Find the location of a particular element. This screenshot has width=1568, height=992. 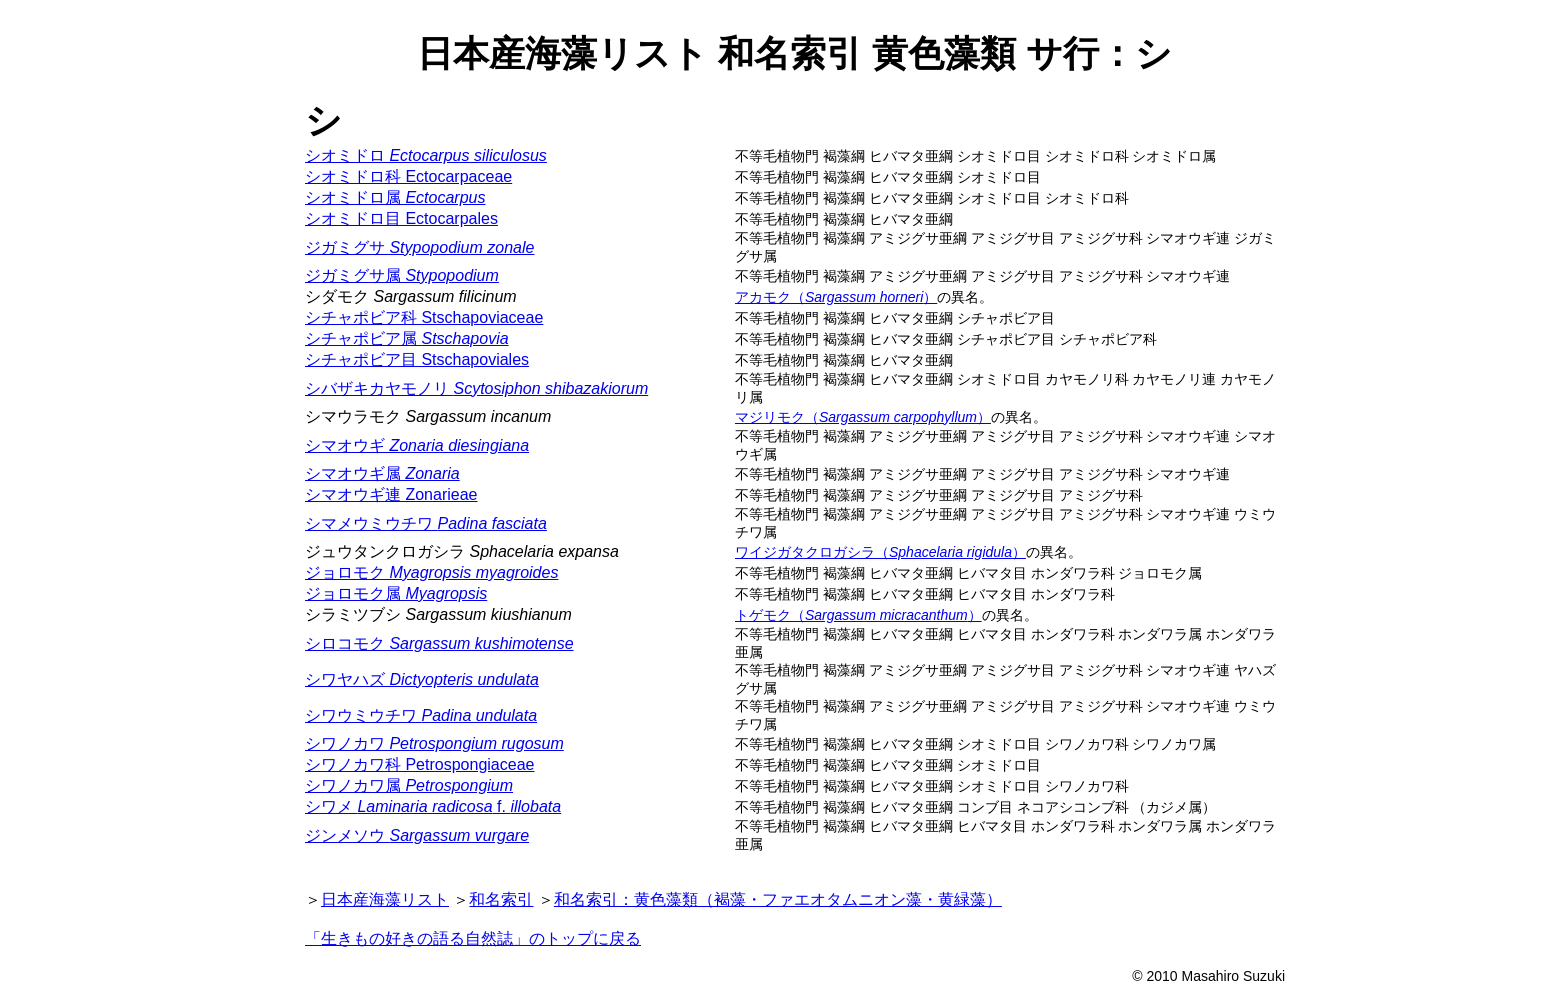

和名索引：黄色藻類（褐藻・ファエオタムニオン藻・黄緑藻） is located at coordinates (778, 899).